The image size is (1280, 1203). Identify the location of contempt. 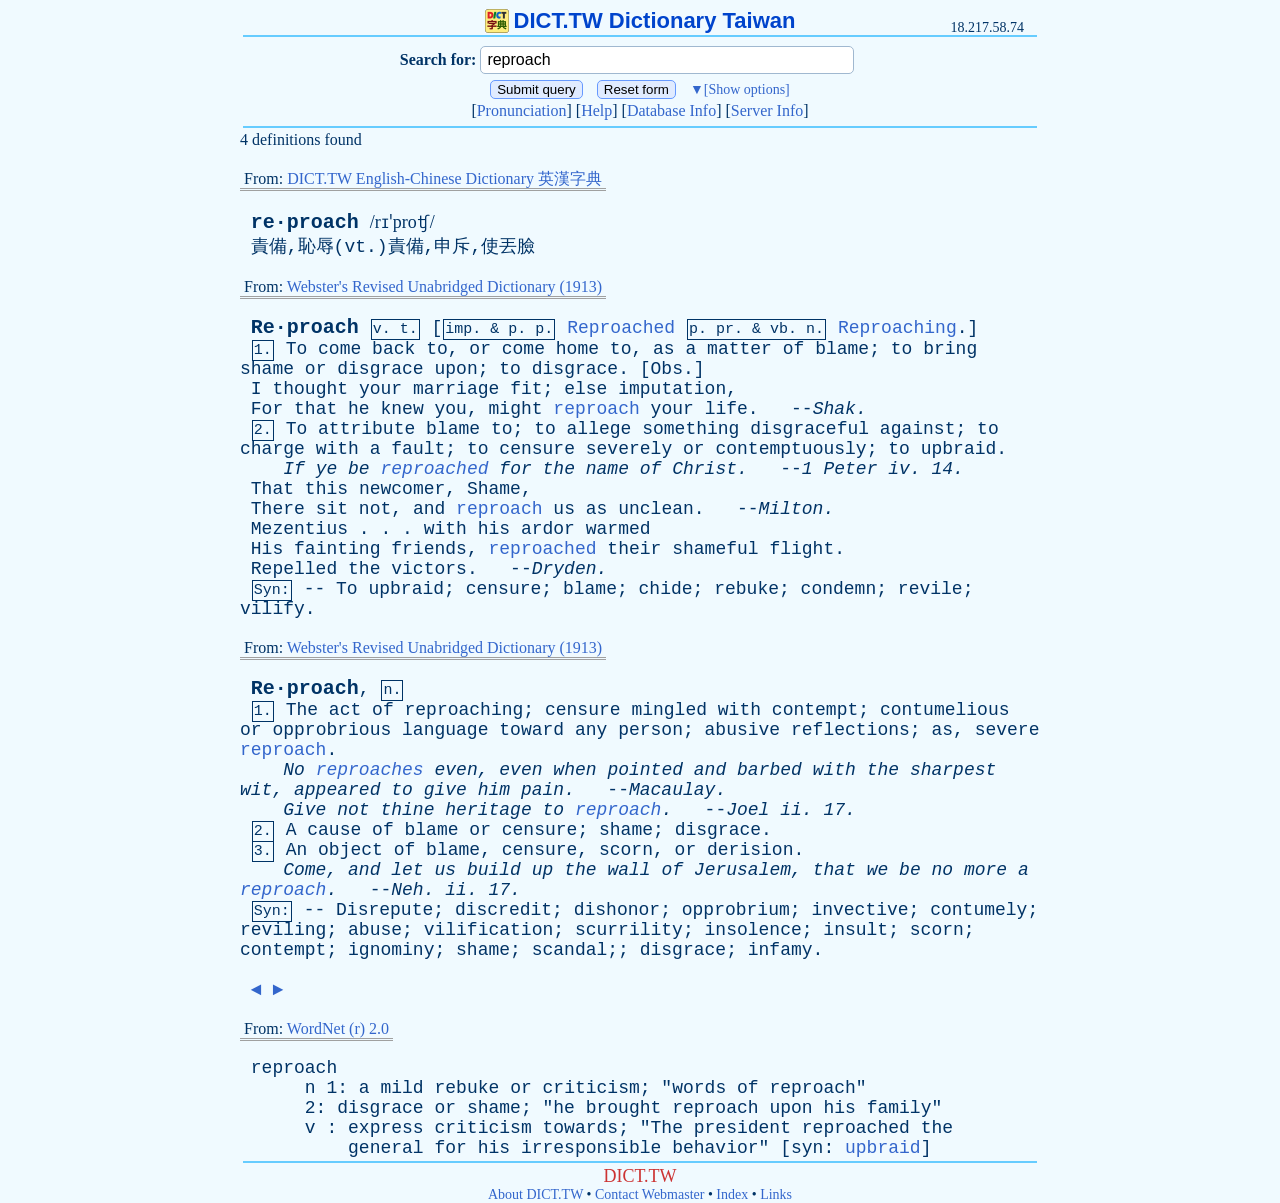
(815, 710).